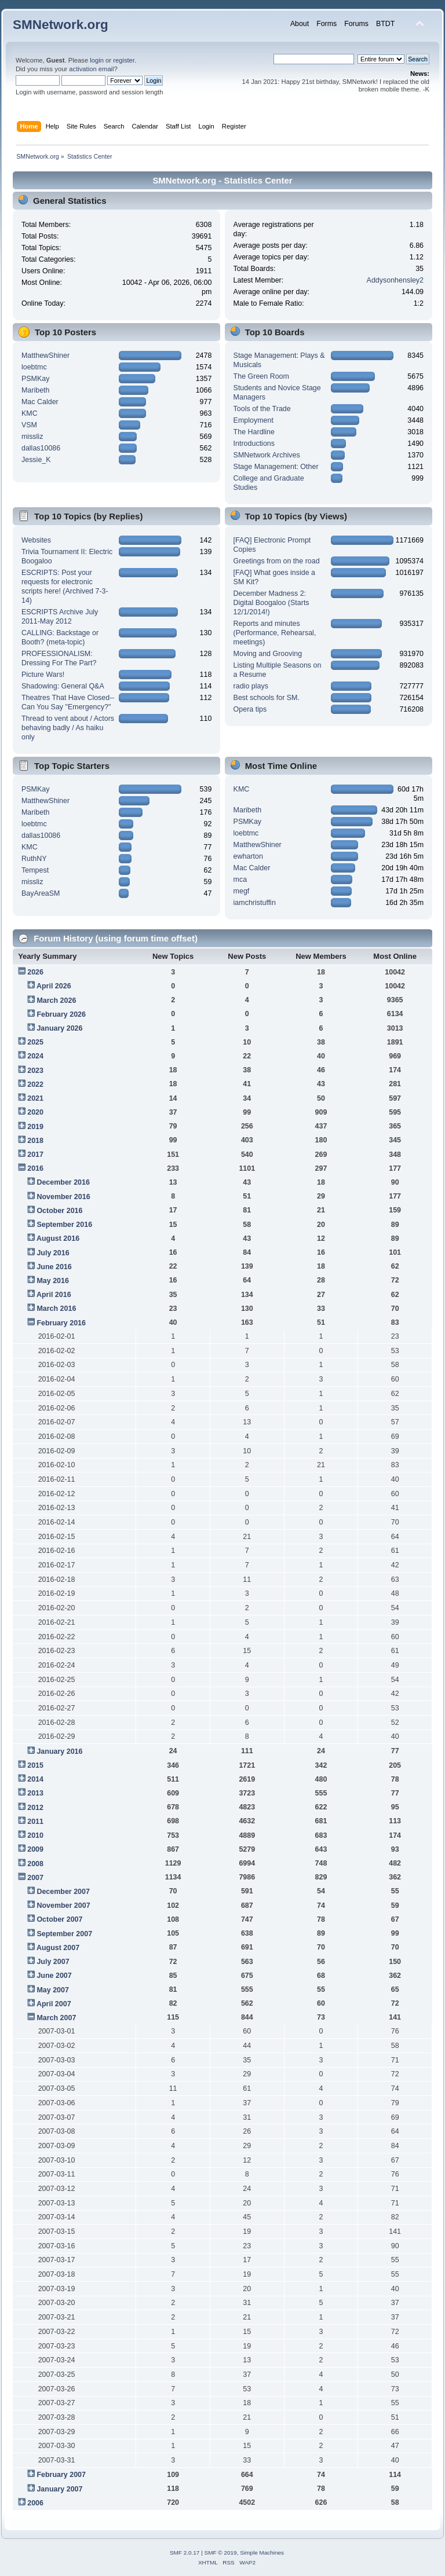 The width and height of the screenshot is (445, 2576). I want to click on 2025, so click(35, 1042).